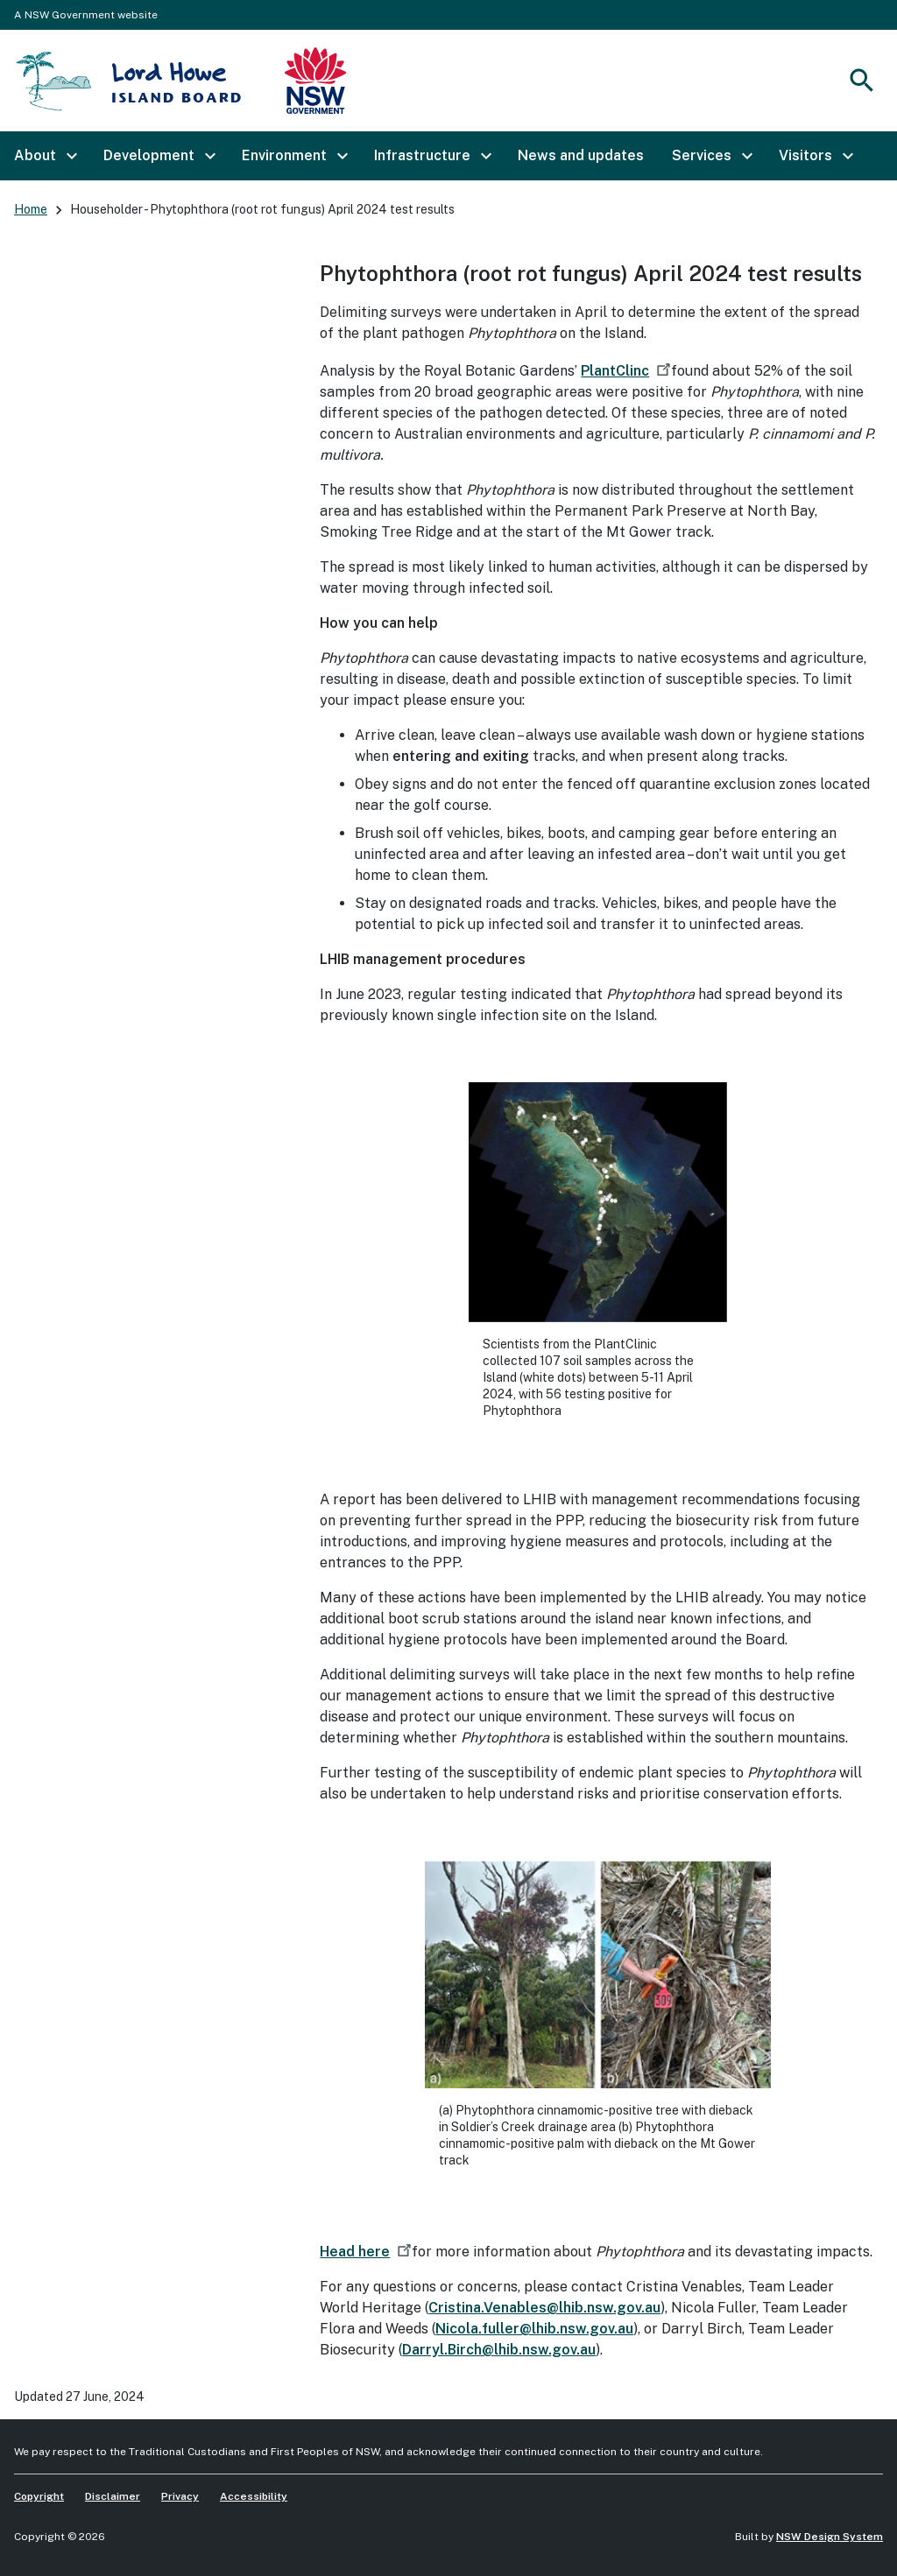 Image resolution: width=897 pixels, height=2576 pixels. What do you see at coordinates (180, 2496) in the screenshot?
I see `Privacy` at bounding box center [180, 2496].